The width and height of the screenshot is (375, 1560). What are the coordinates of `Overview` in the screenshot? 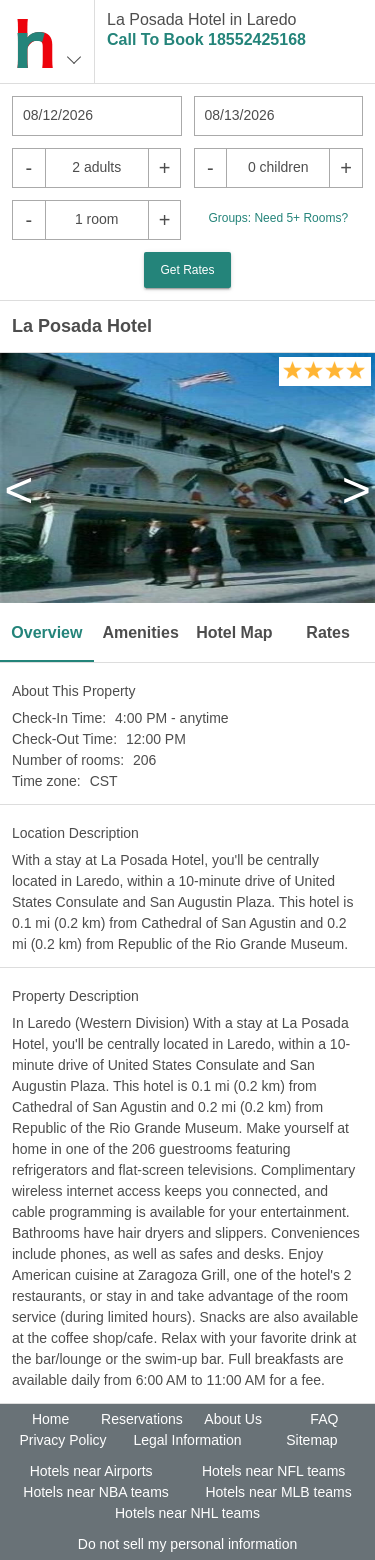 It's located at (46, 632).